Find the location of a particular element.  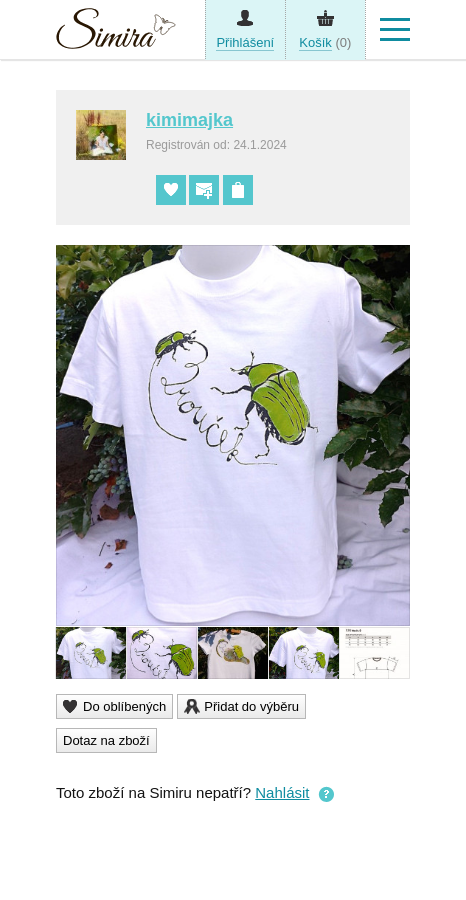

(0) is located at coordinates (325, 43).